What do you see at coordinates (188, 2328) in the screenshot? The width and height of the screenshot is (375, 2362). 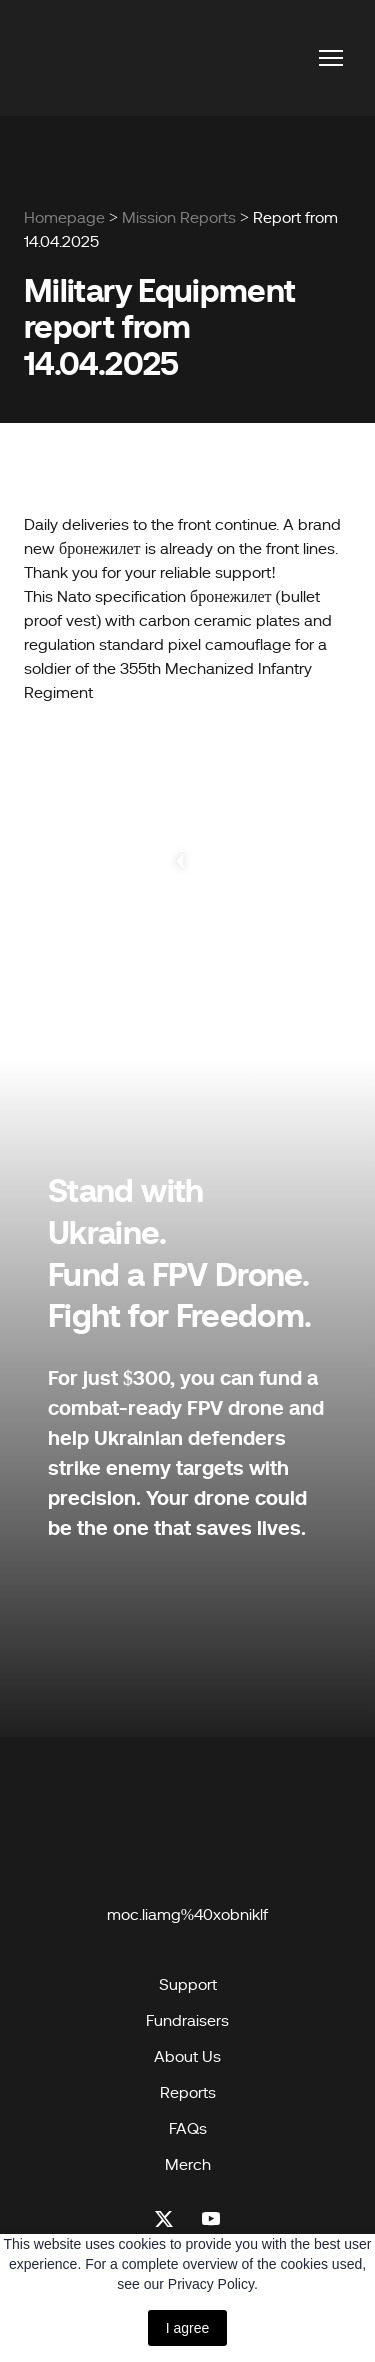 I see `I agree` at bounding box center [188, 2328].